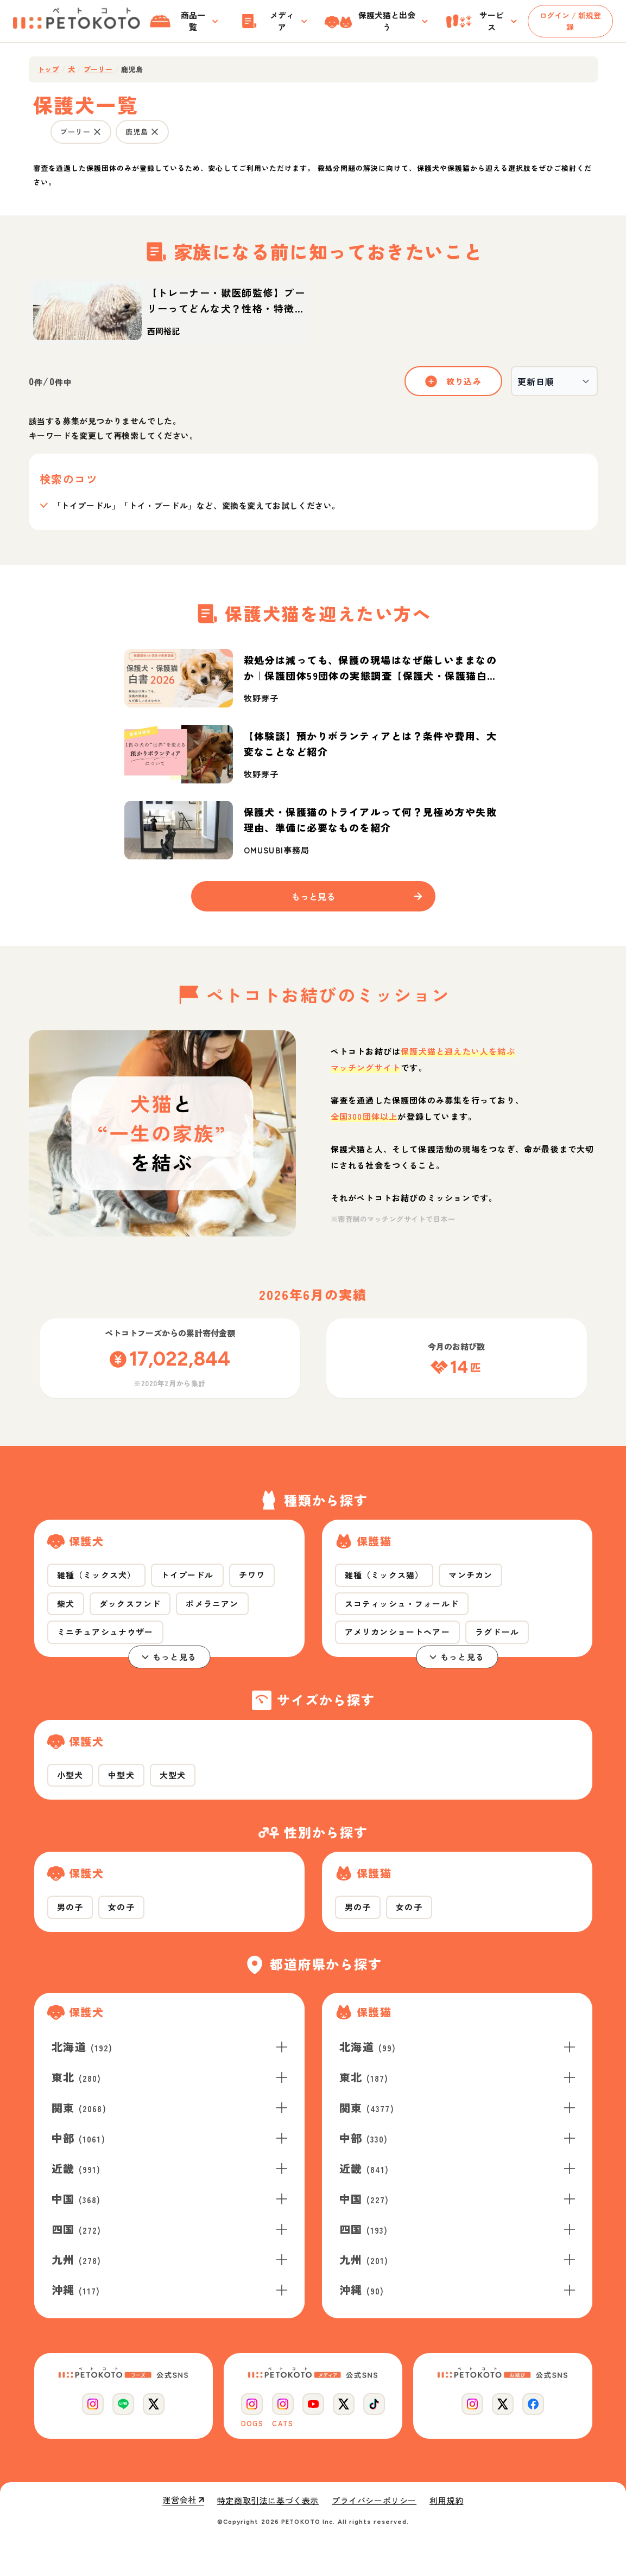 This screenshot has width=626, height=2576. Describe the element at coordinates (212, 1603) in the screenshot. I see `ポメラニアン` at that location.